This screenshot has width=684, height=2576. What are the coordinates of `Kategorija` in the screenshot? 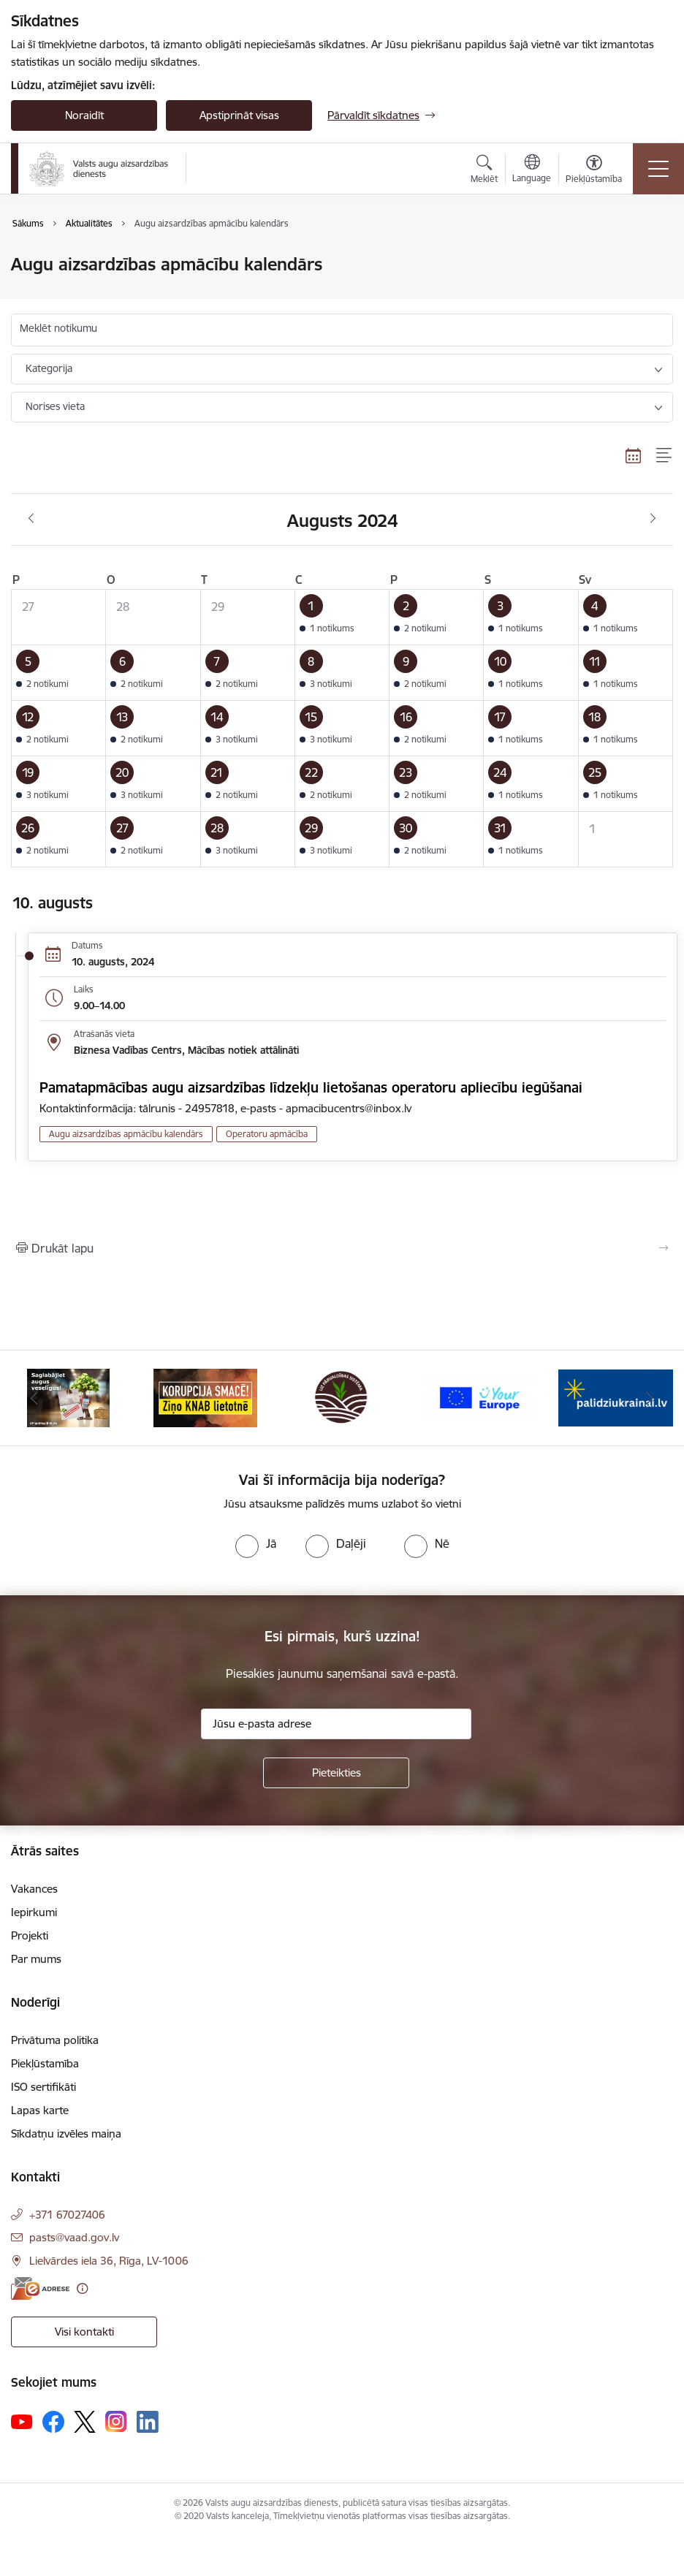 It's located at (49, 368).